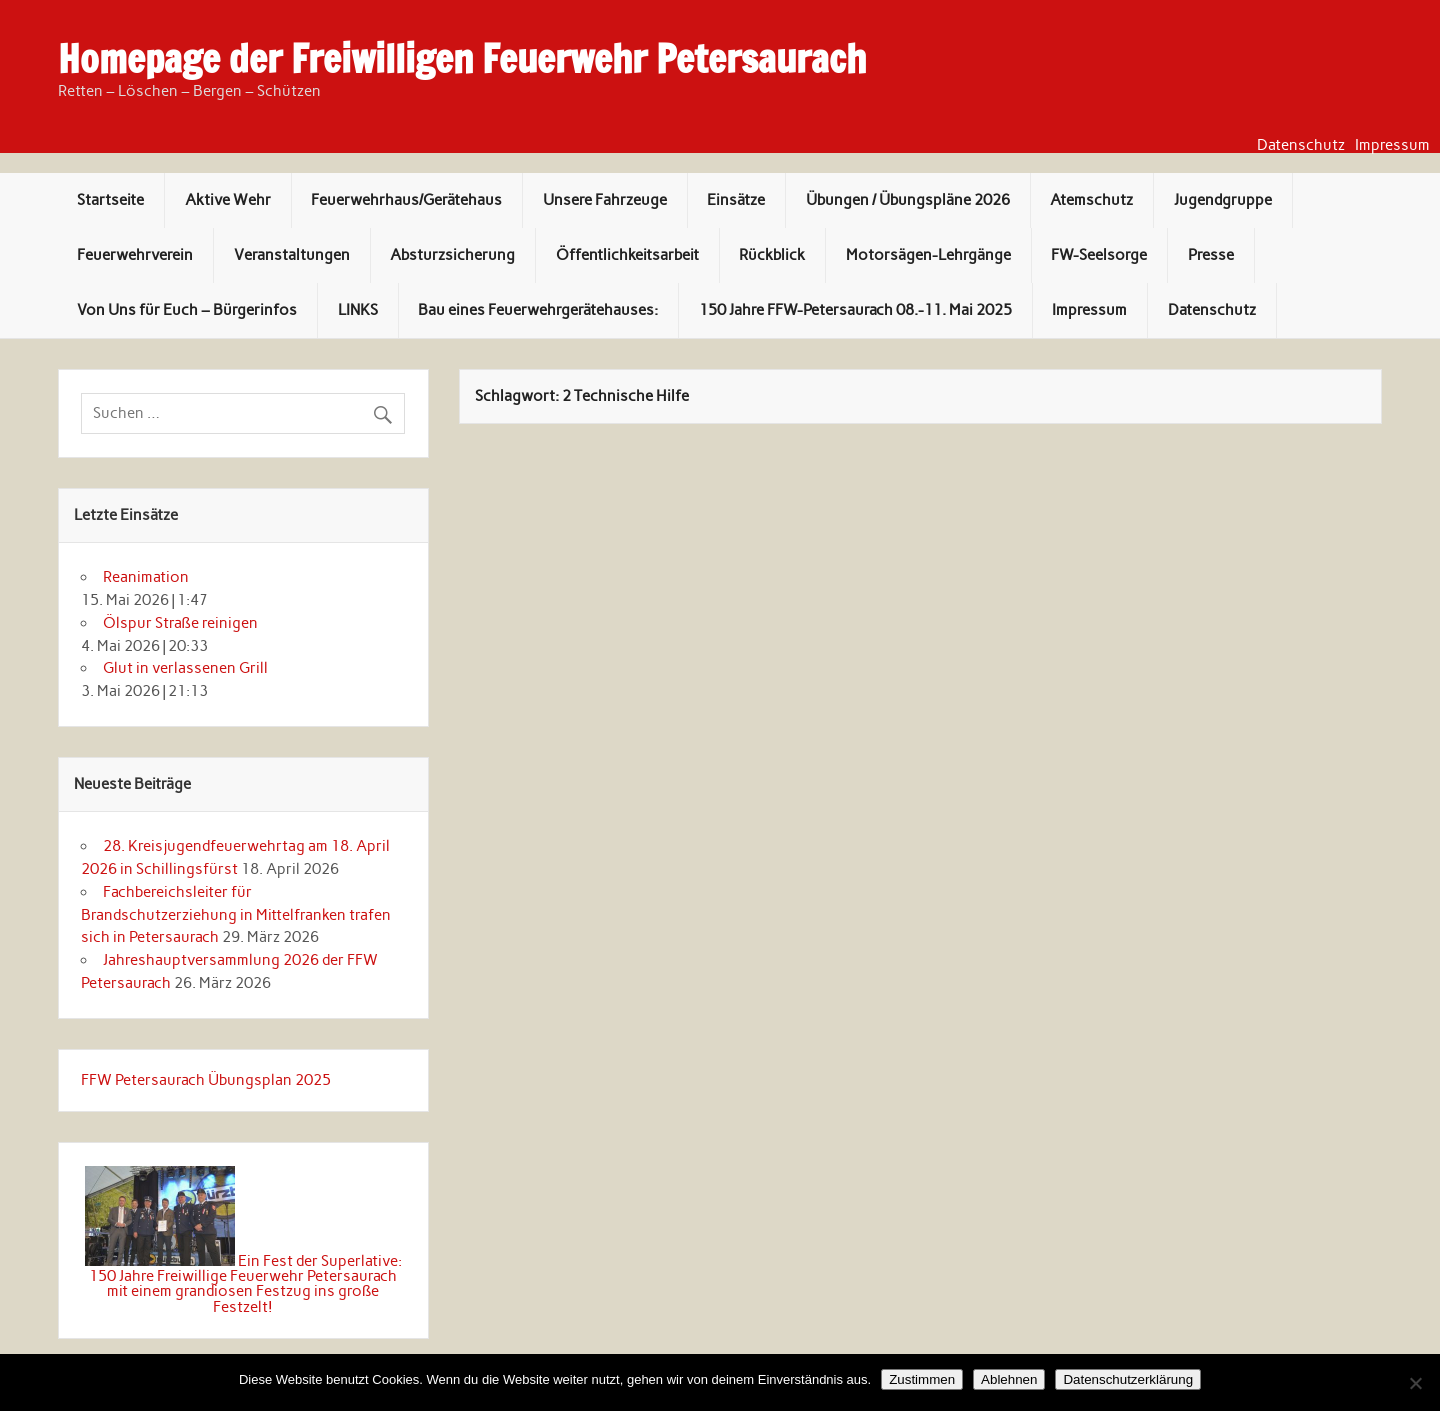 The width and height of the screenshot is (1440, 1411). Describe the element at coordinates (922, 1379) in the screenshot. I see `Zustimmen` at that location.